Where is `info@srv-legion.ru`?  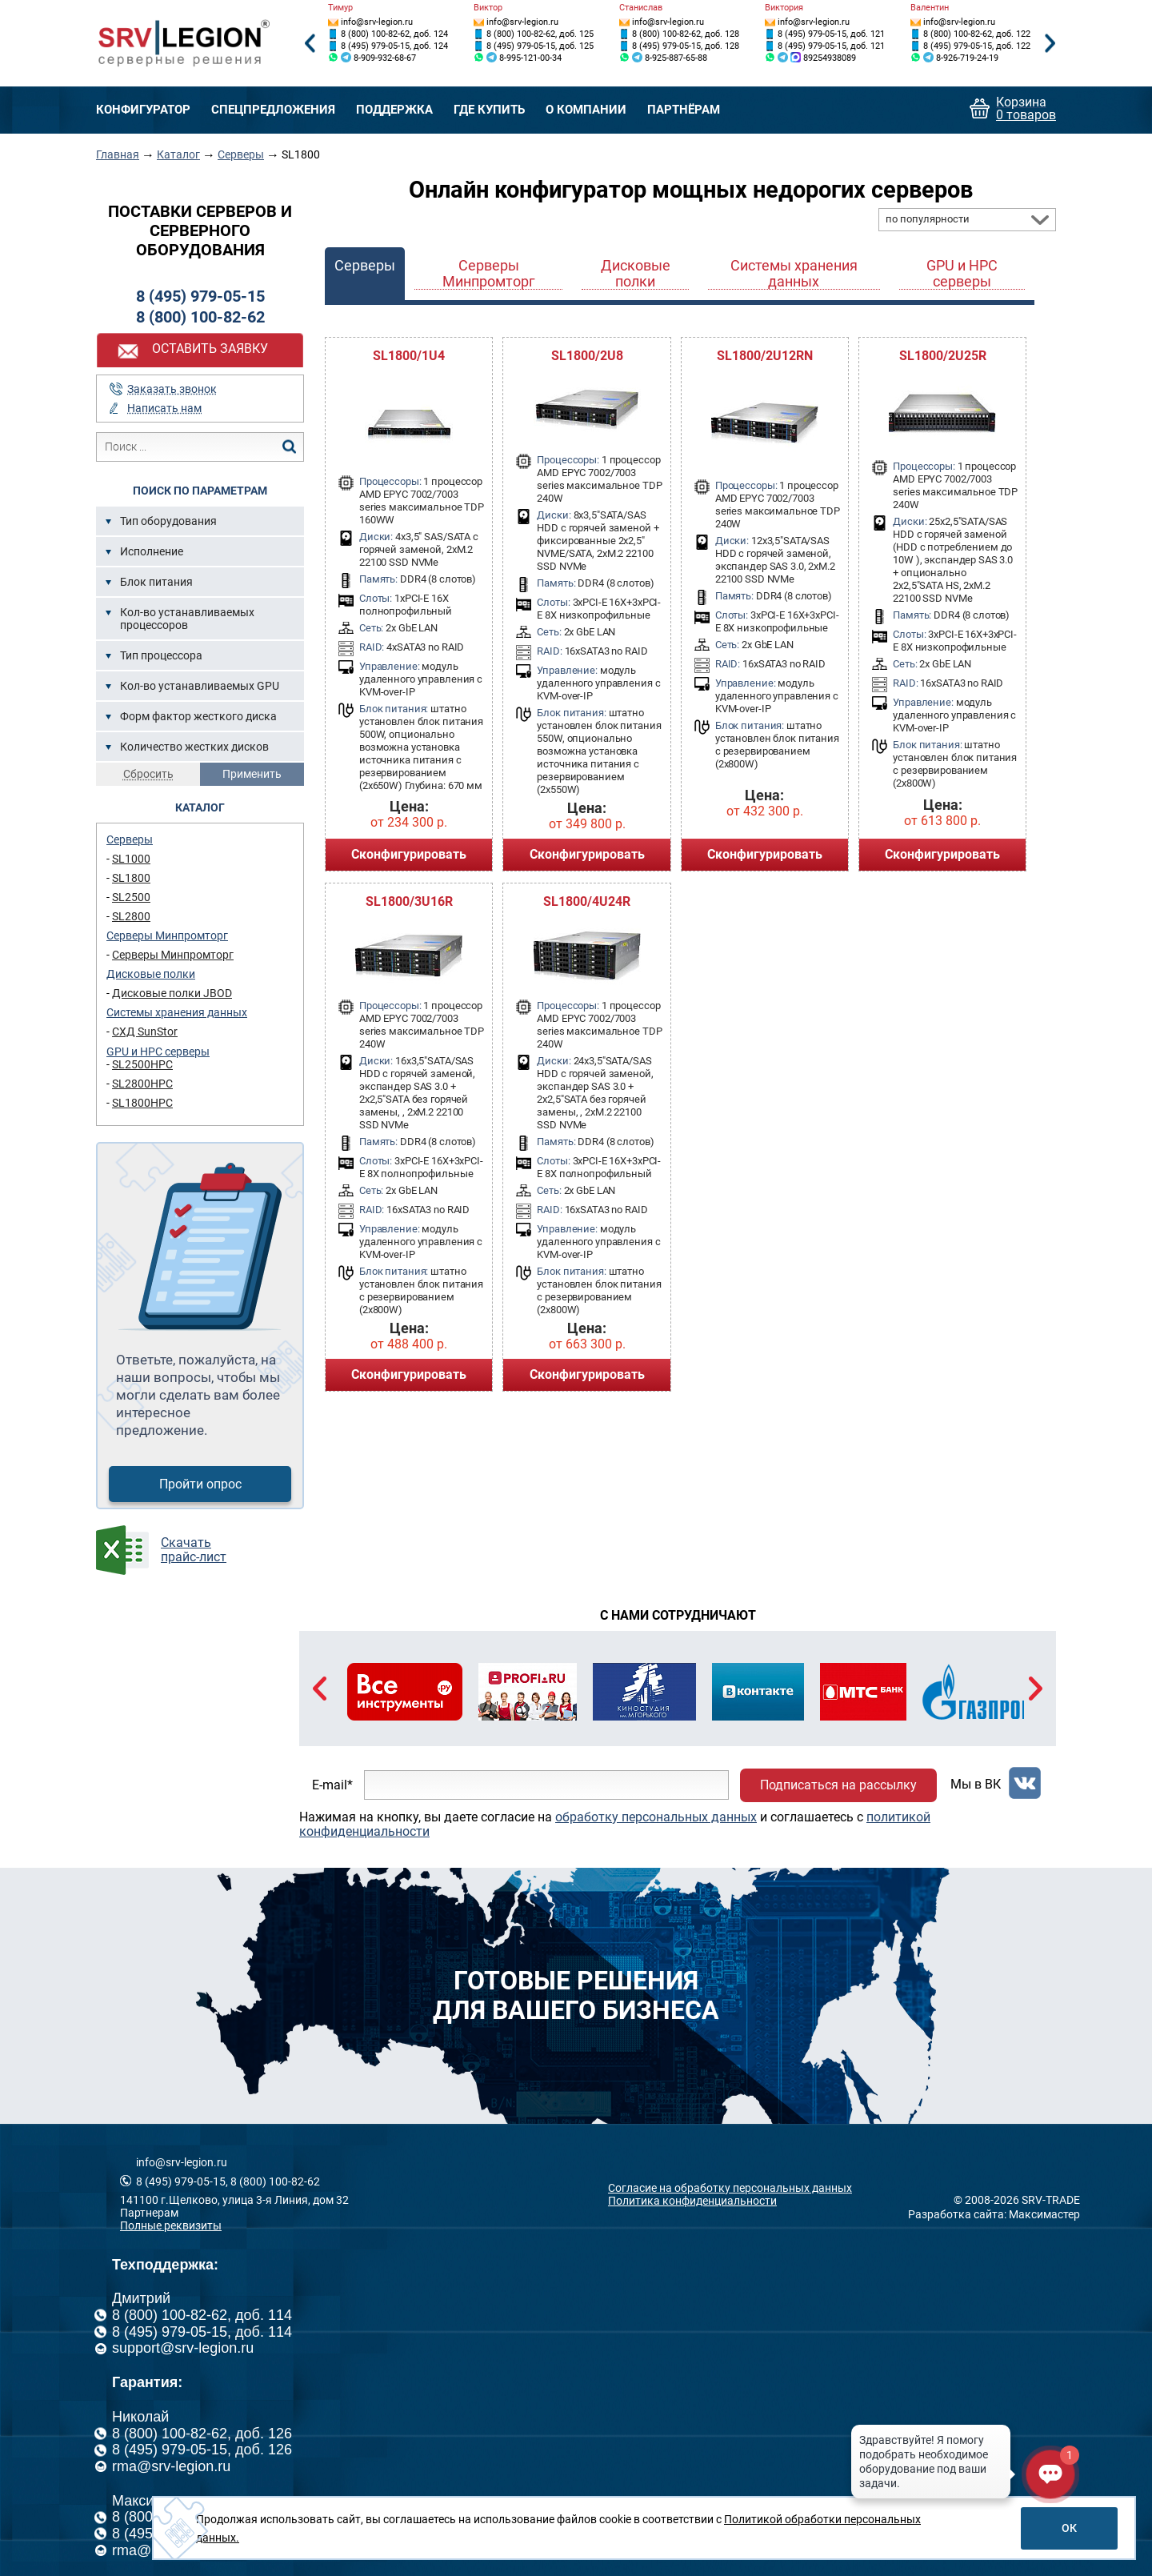
info@srv-legion.ru is located at coordinates (377, 22).